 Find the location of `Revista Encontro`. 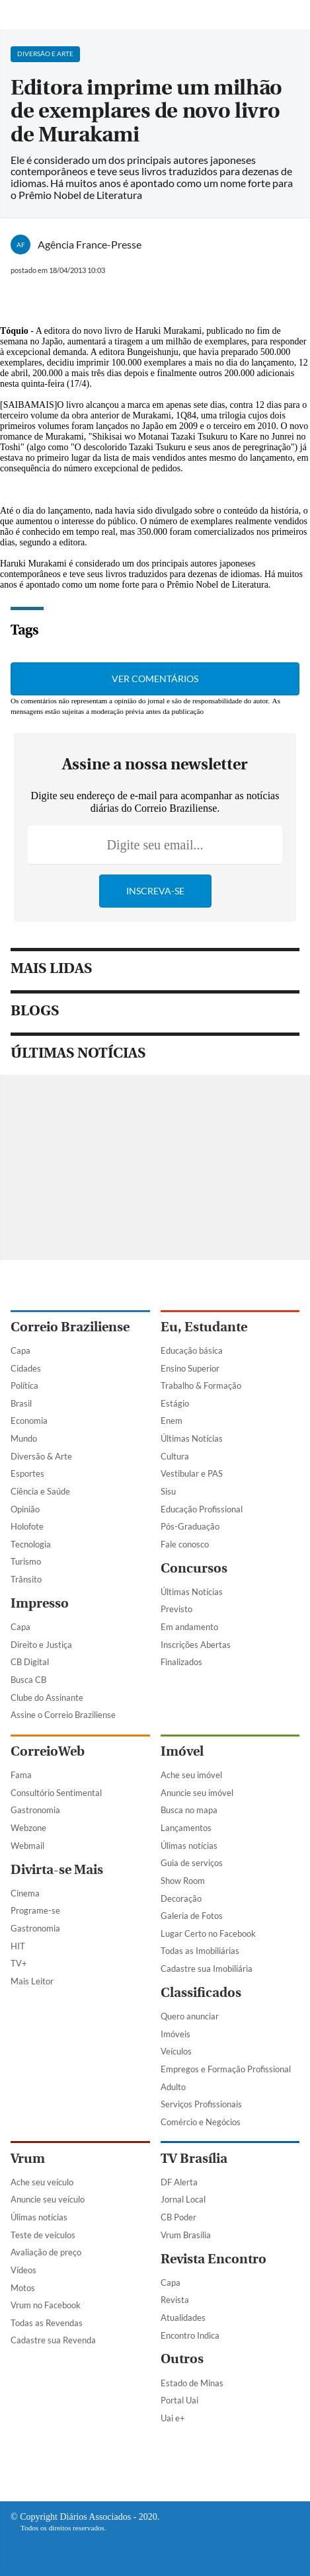

Revista Encontro is located at coordinates (213, 2259).